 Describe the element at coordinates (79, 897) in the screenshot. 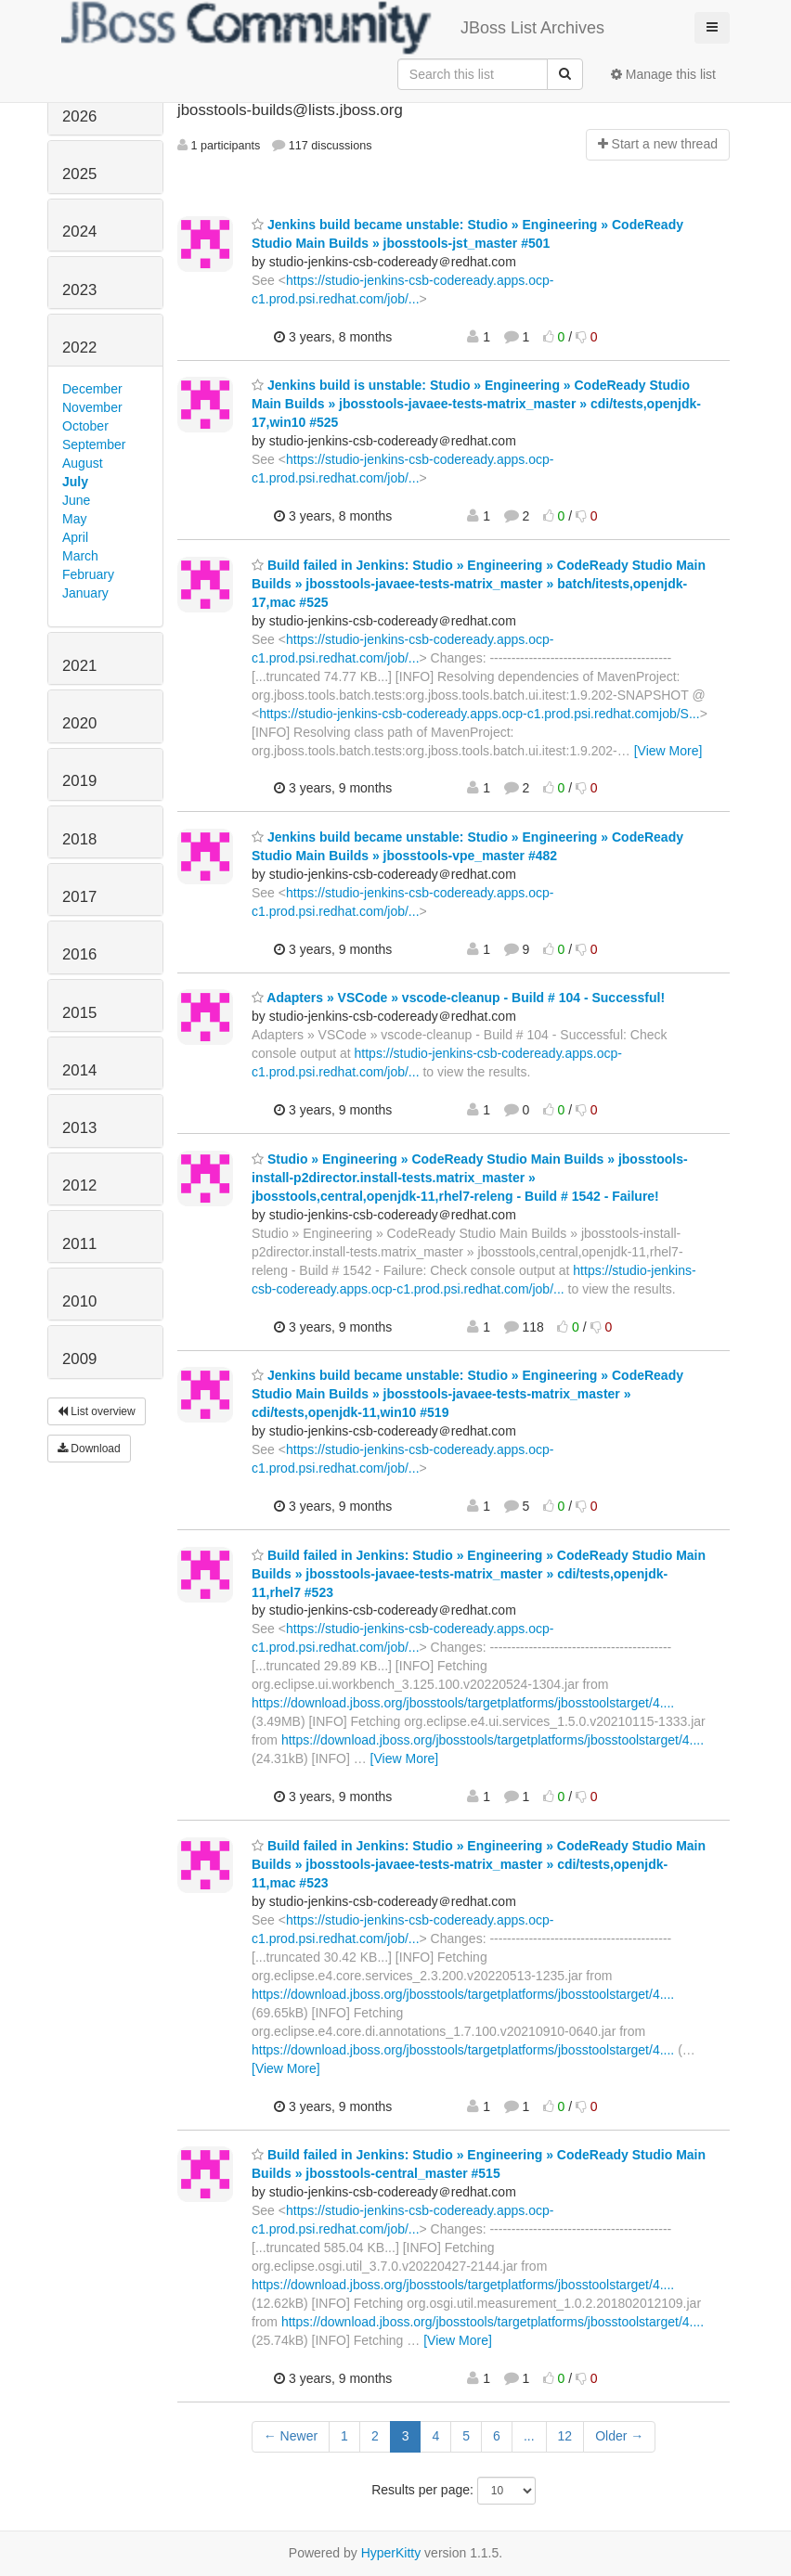

I see `2017` at that location.